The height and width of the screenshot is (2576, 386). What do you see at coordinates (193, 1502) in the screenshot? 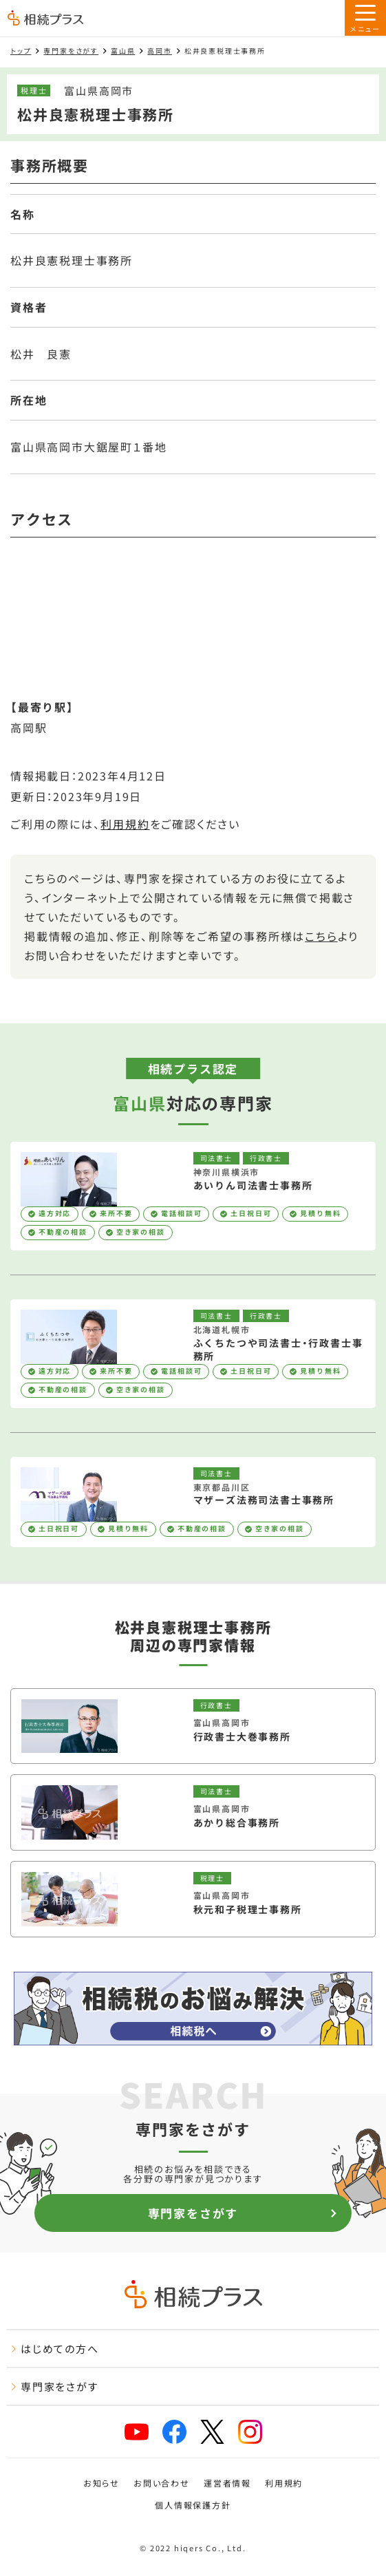
I see `[マザーズ法務司法書士事務所を見る]` at bounding box center [193, 1502].